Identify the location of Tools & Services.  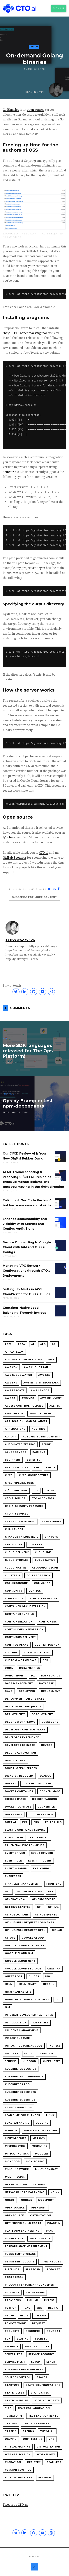
(36, 2423).